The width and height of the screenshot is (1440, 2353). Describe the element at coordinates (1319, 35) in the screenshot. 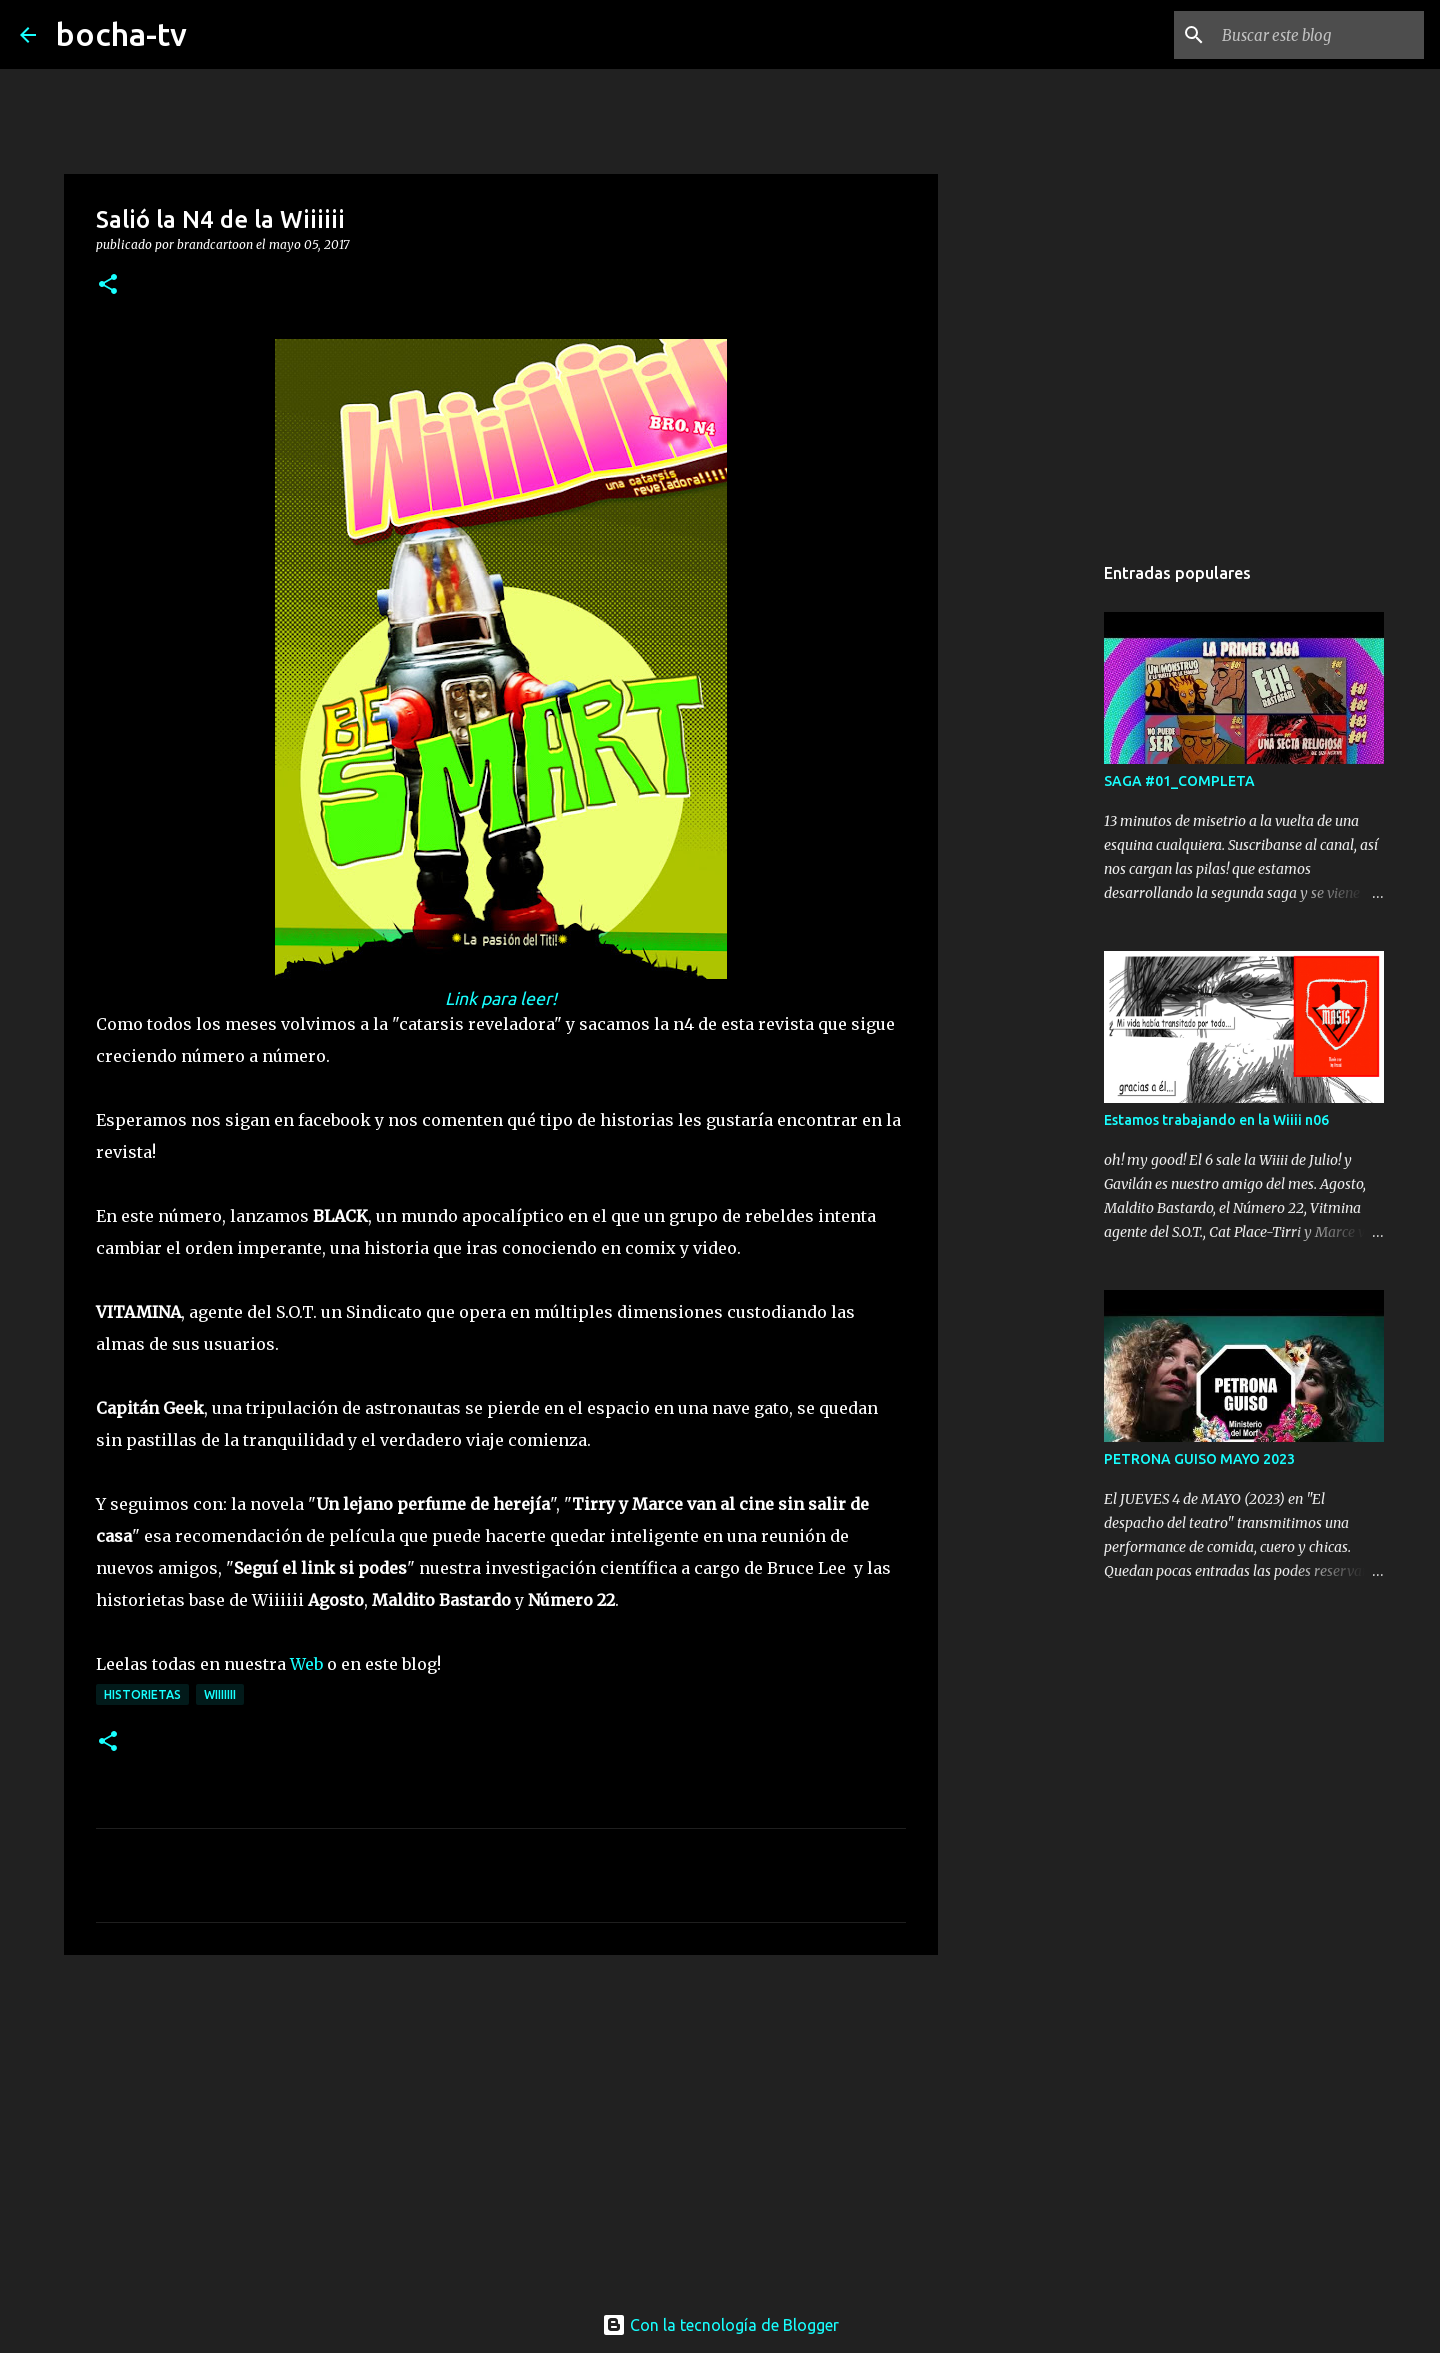

I see `[Buscar este blog]` at that location.